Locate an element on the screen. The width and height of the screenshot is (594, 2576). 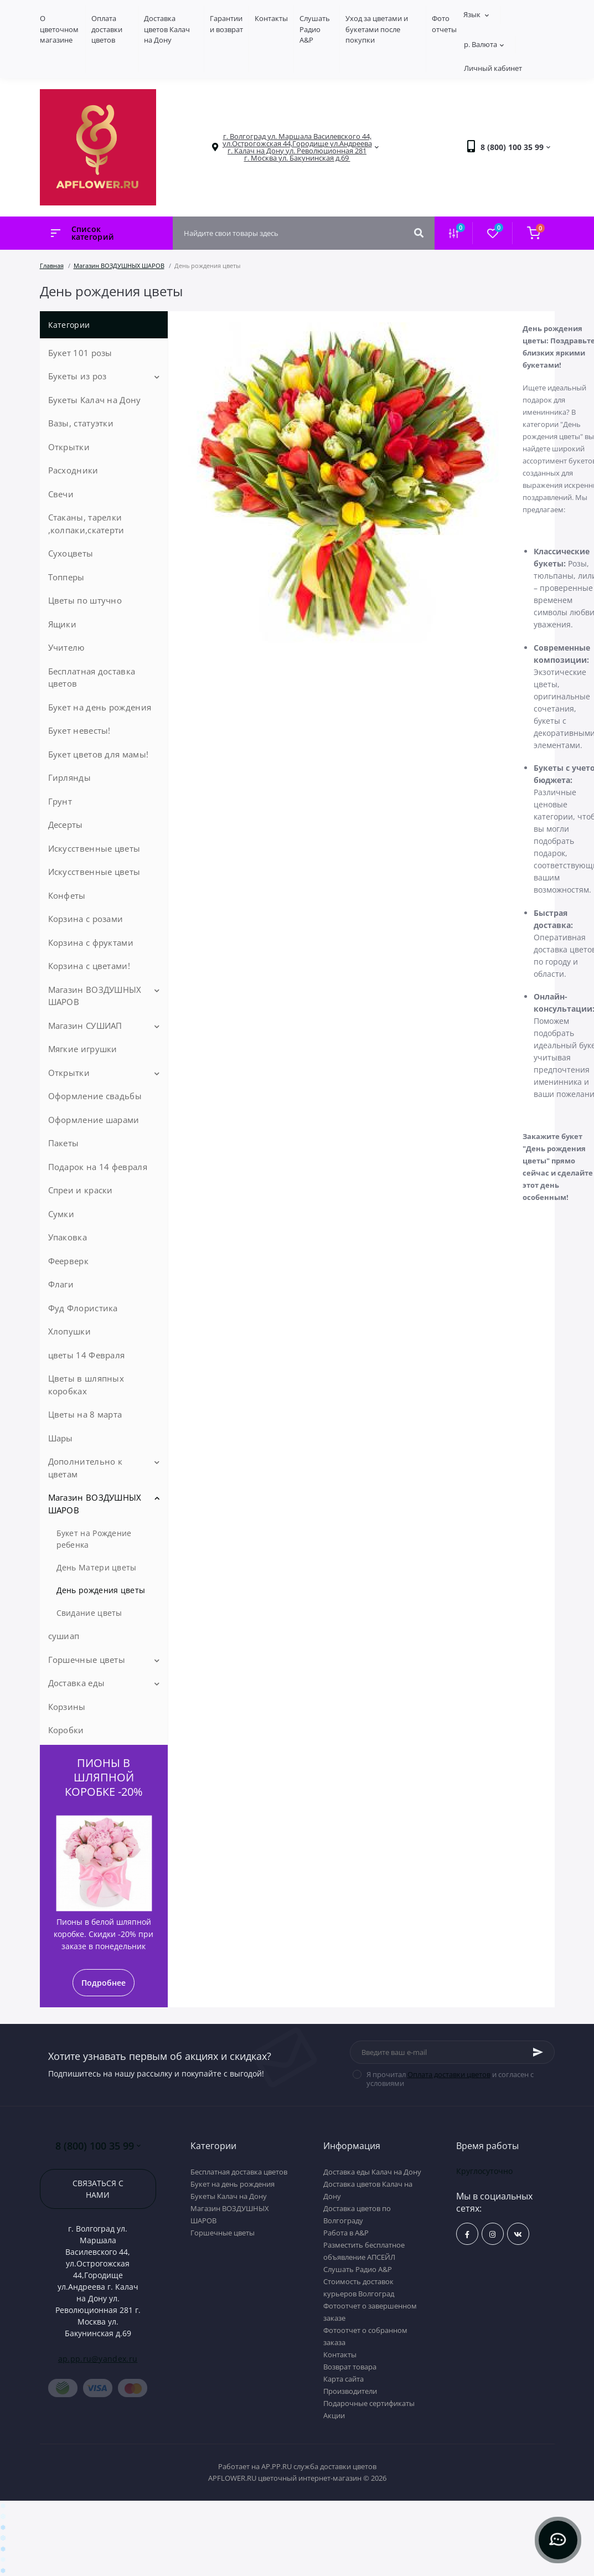
Стаканы, тарелки ,колпаки,скатерти is located at coordinates (86, 523).